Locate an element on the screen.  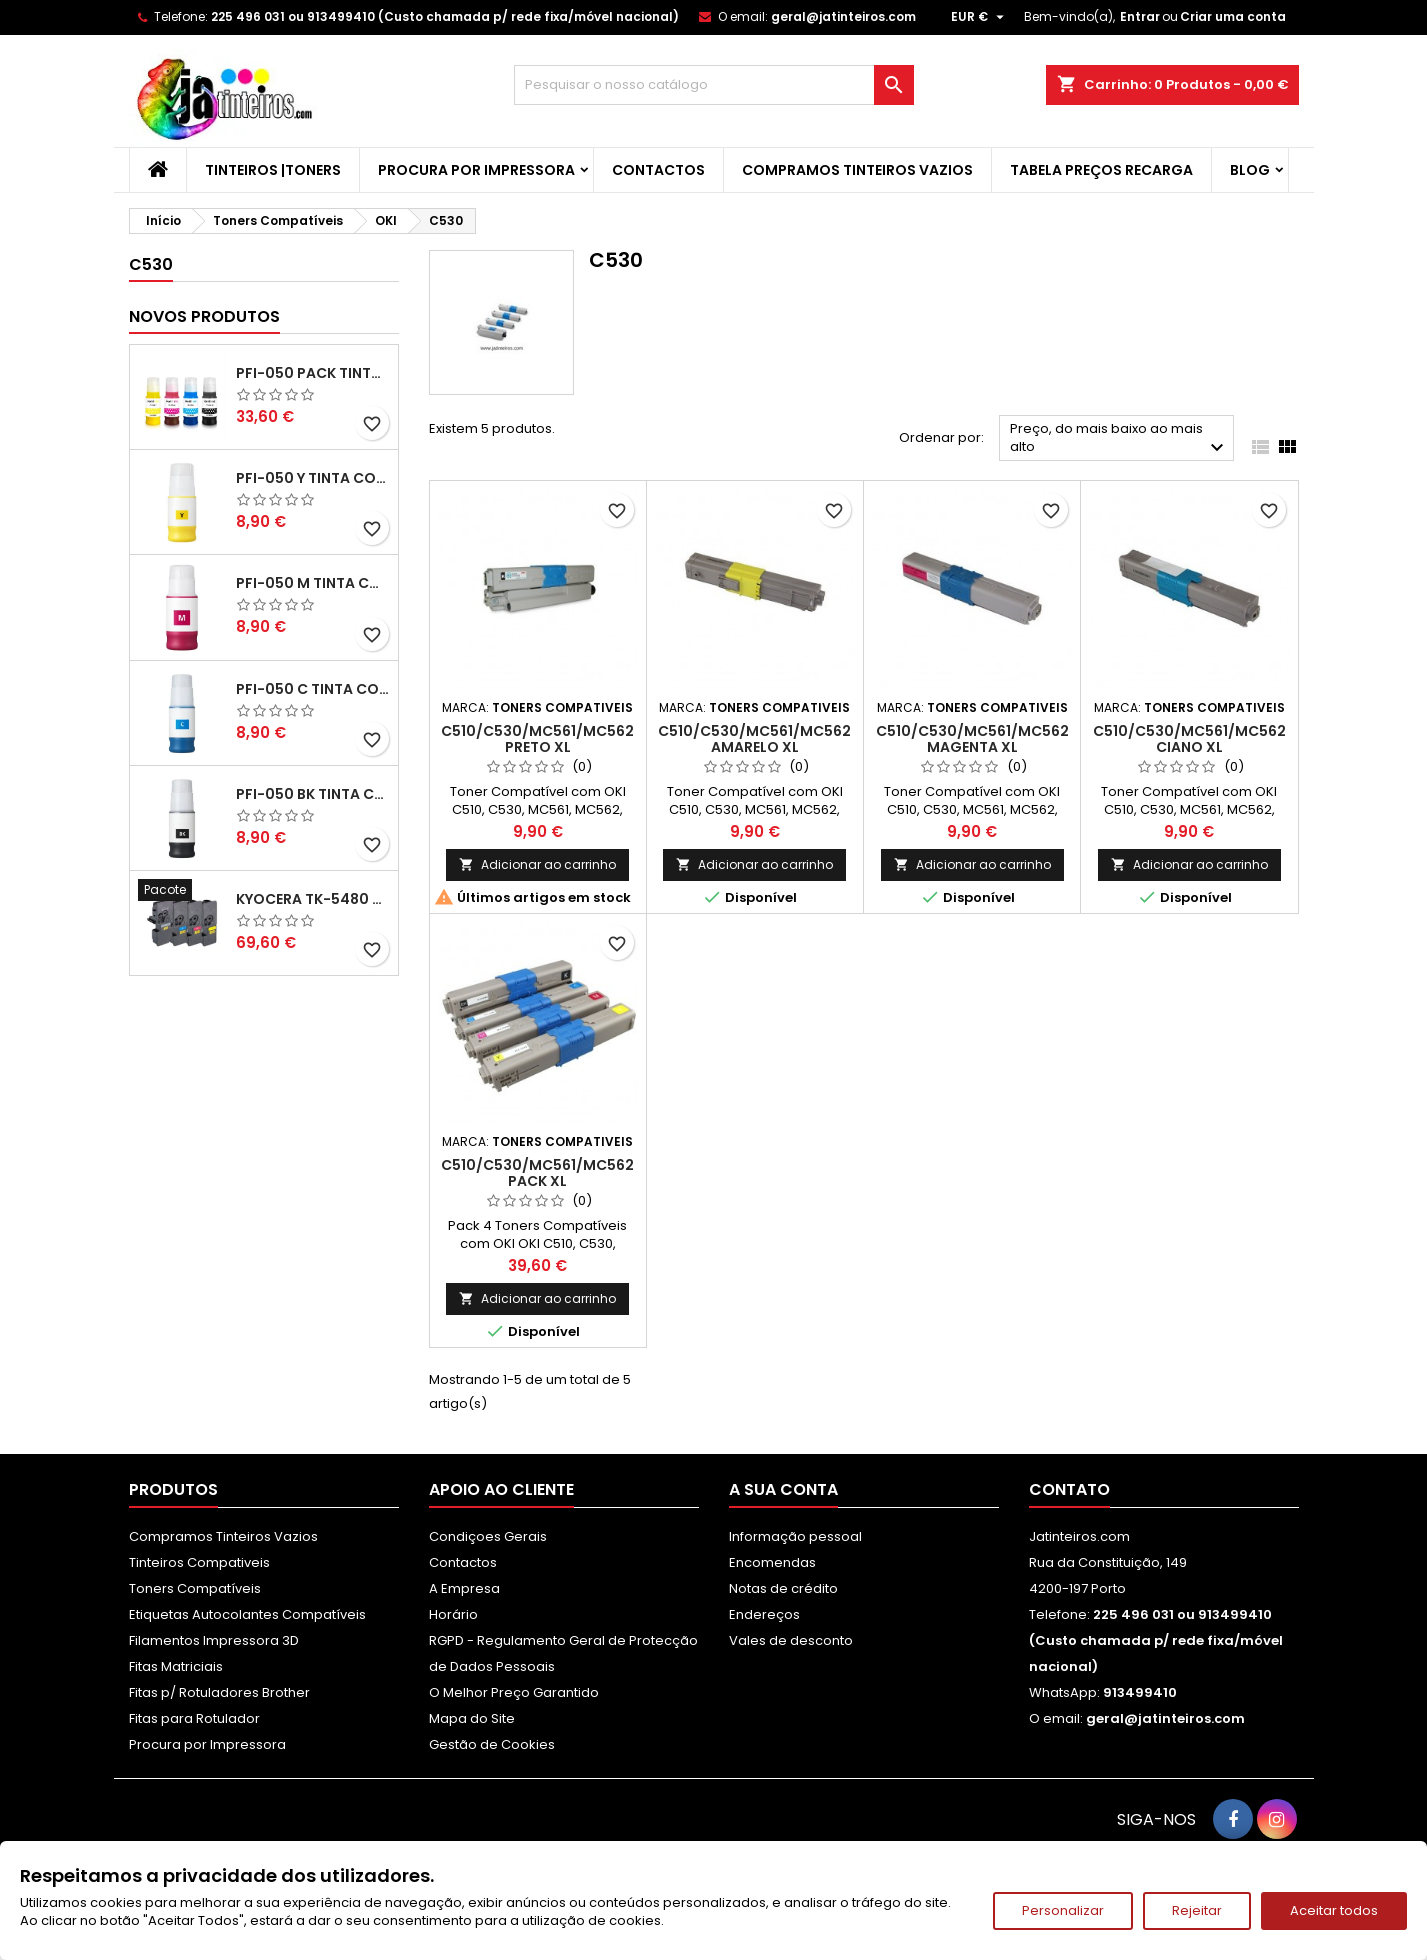
C510/C530/MC561/MC562 Preto XL is located at coordinates (537, 739).